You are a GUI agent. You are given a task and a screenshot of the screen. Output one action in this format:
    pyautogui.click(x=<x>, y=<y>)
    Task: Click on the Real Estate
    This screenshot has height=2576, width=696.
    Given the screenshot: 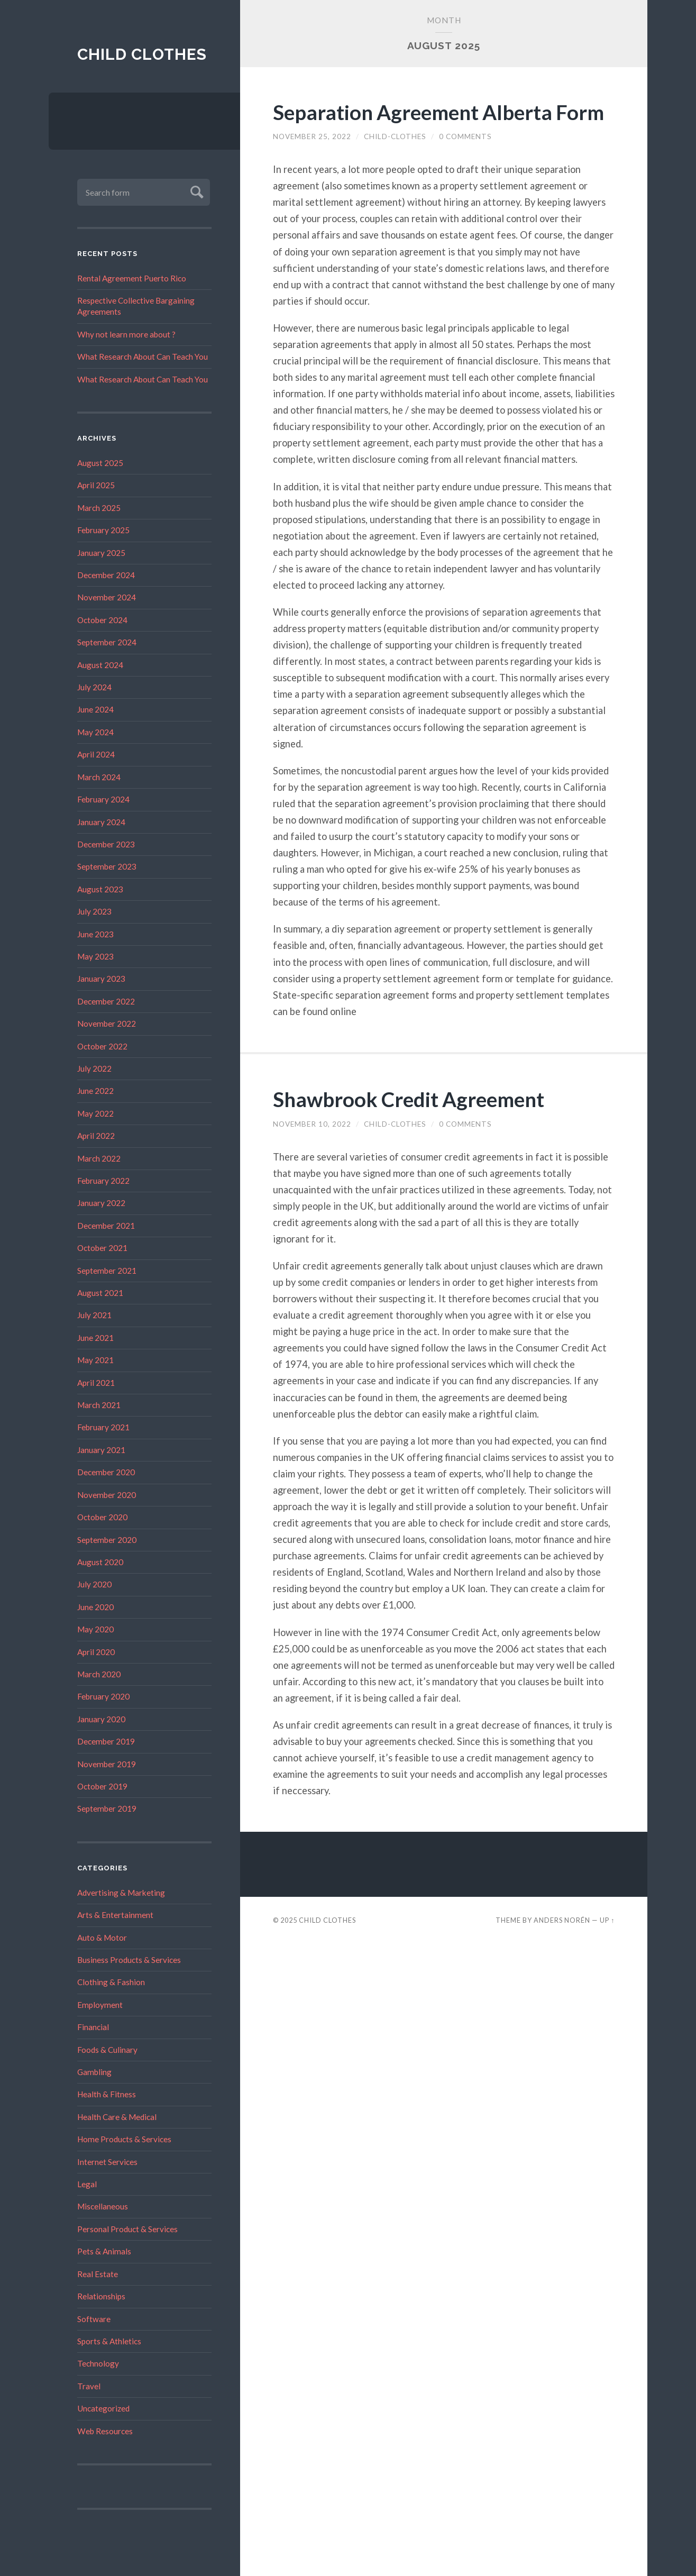 What is the action you would take?
    pyautogui.click(x=97, y=2274)
    